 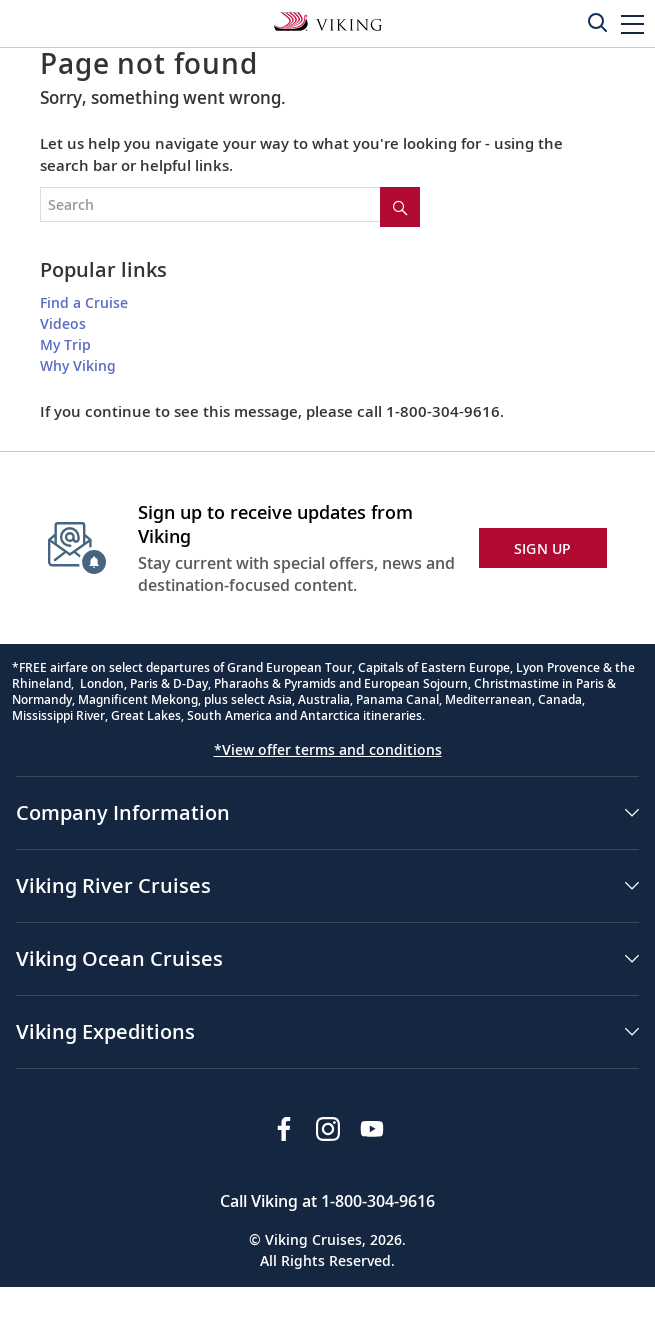 What do you see at coordinates (328, 1129) in the screenshot?
I see `[Follow Viking Cruises on Instagram]` at bounding box center [328, 1129].